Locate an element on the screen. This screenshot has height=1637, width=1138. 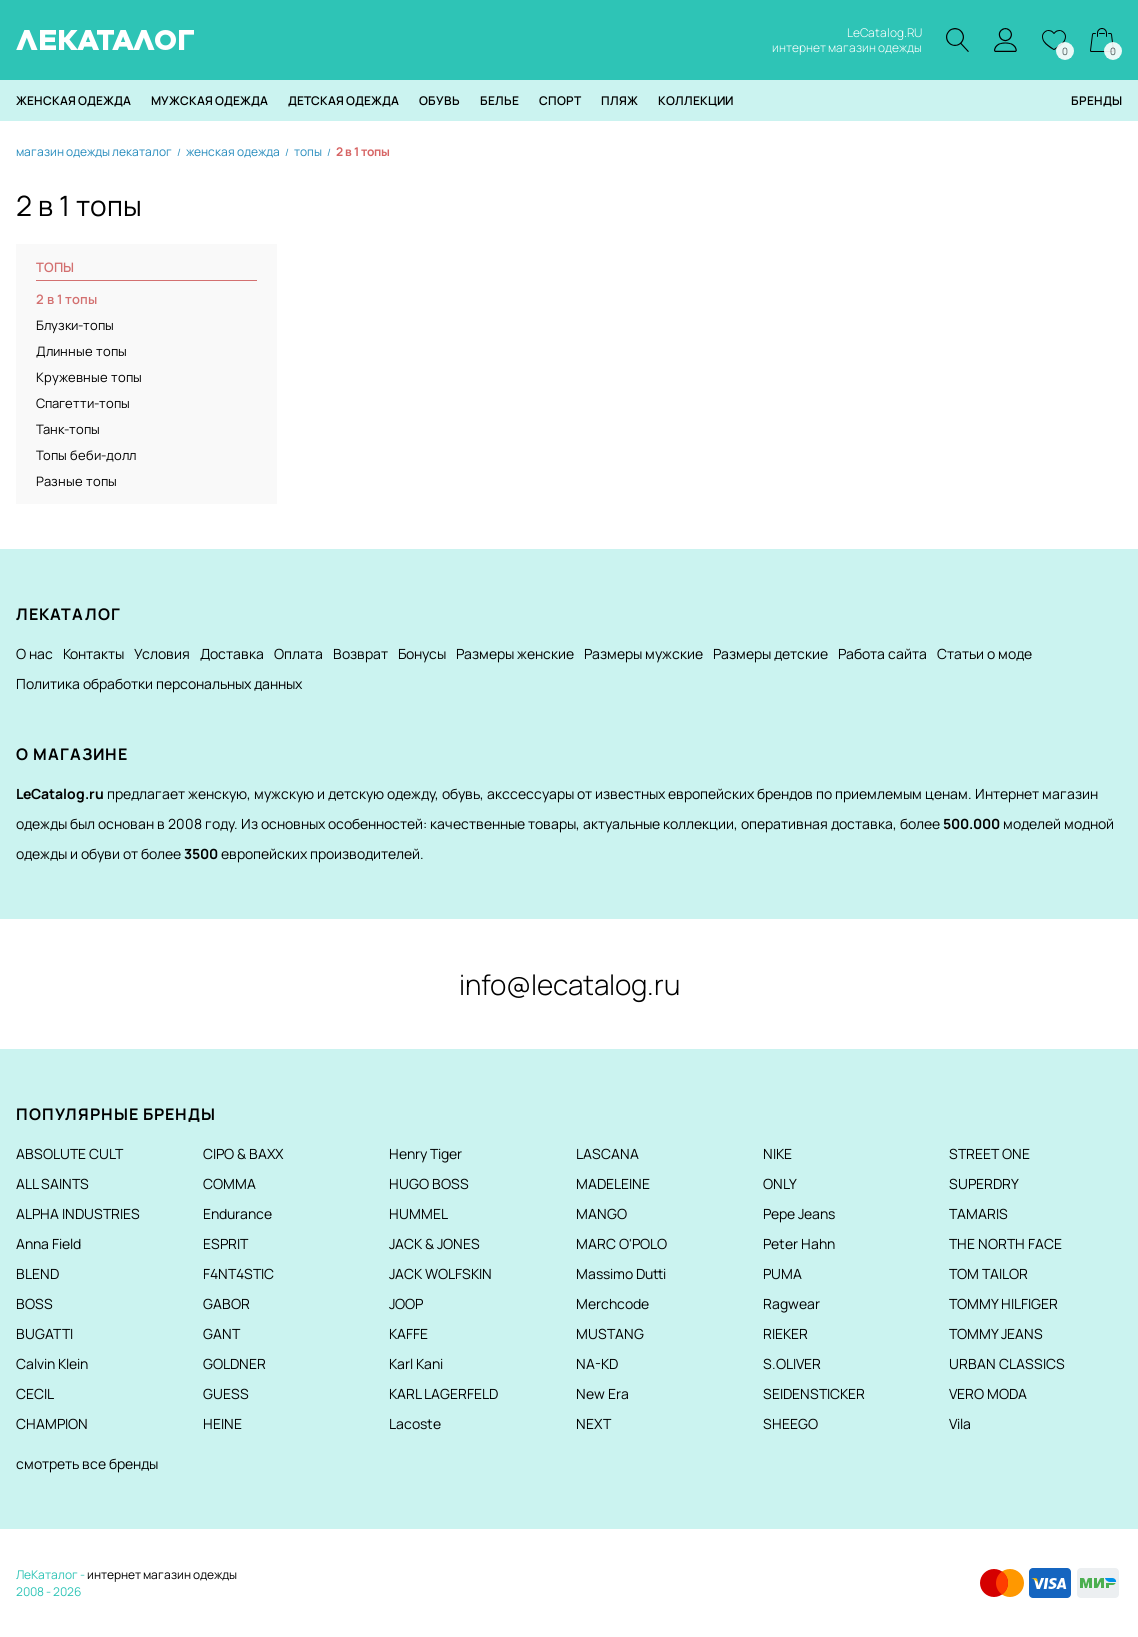
Lacoste is located at coordinates (415, 1423).